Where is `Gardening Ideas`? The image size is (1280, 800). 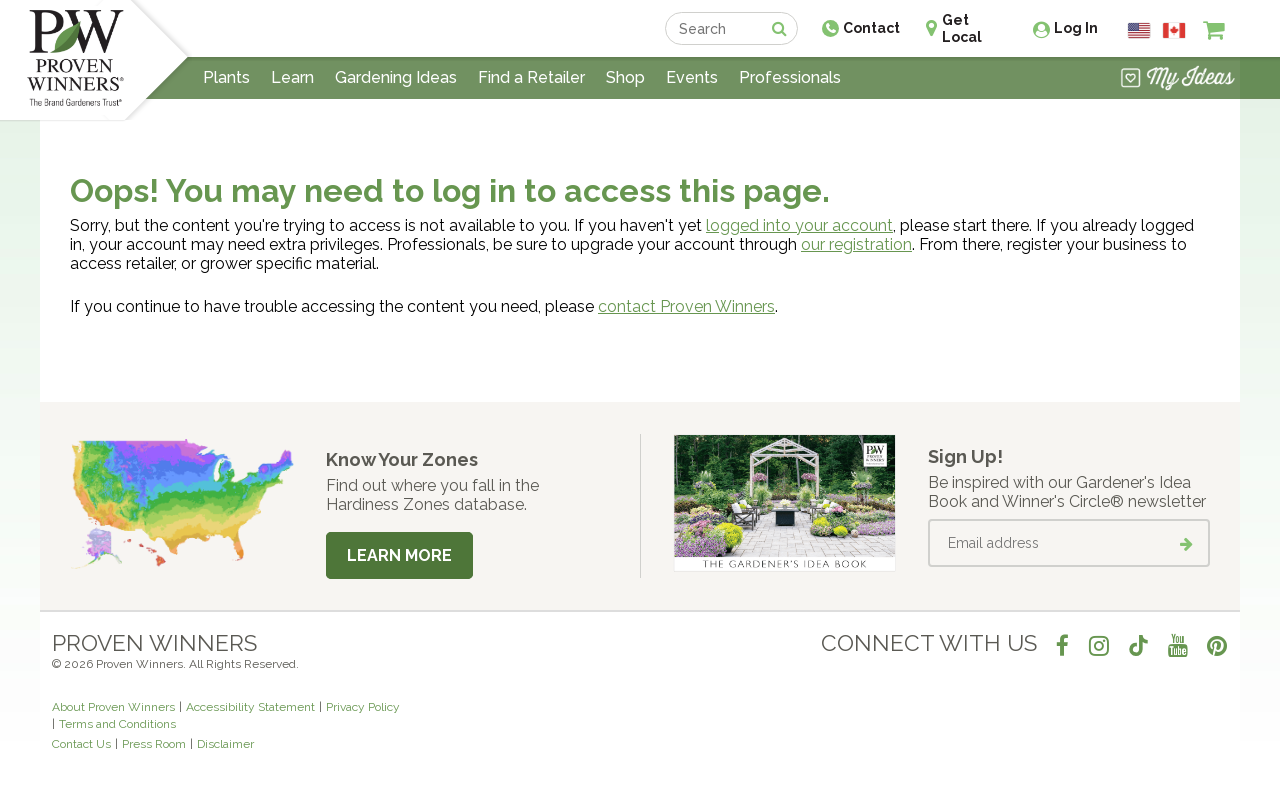
Gardening Ideas is located at coordinates (396, 77).